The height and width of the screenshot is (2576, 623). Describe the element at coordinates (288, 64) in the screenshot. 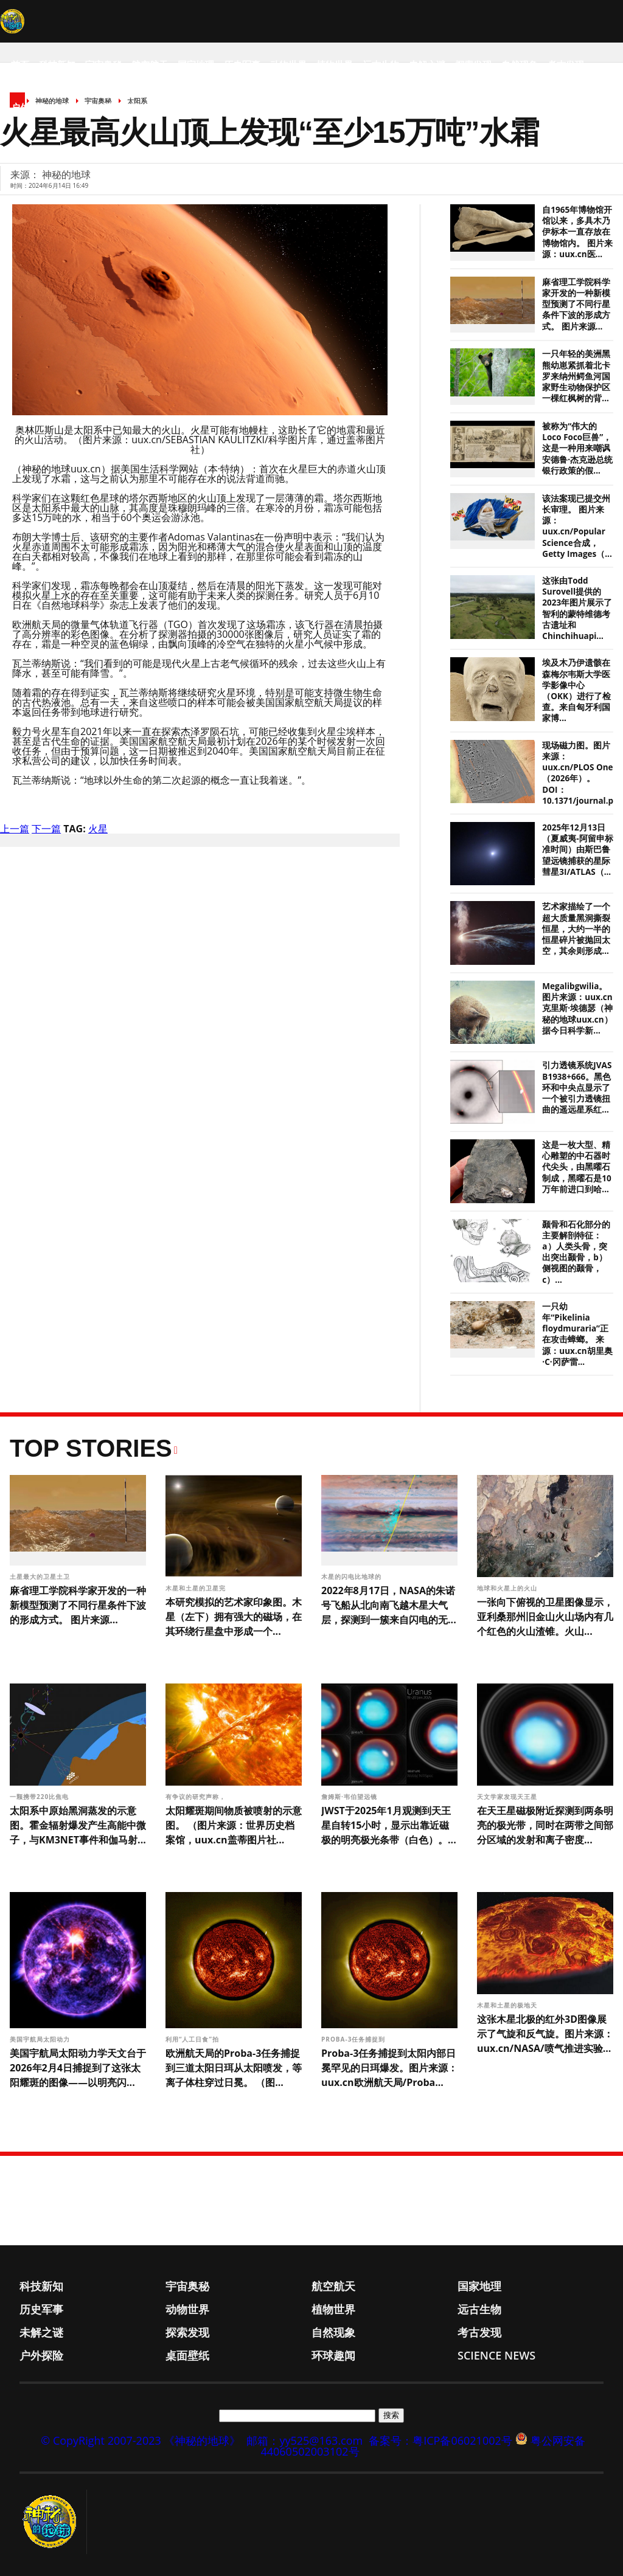

I see `动物世界` at that location.